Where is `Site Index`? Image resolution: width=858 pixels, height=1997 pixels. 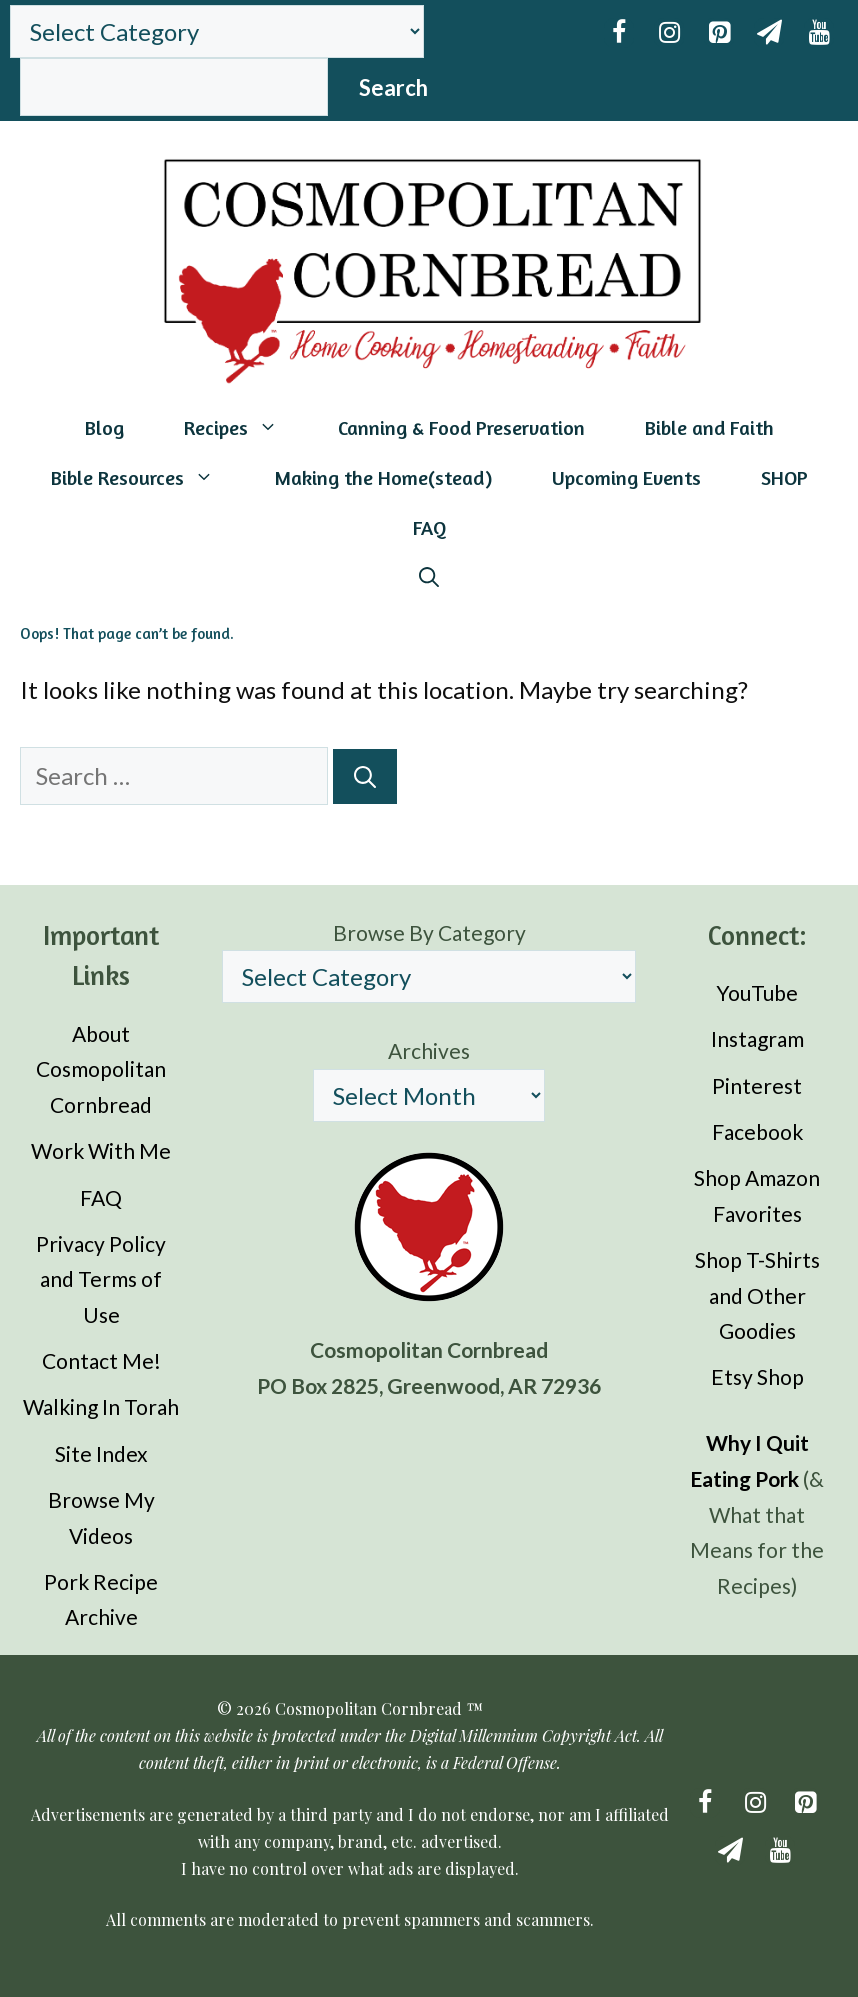
Site Index is located at coordinates (101, 1453).